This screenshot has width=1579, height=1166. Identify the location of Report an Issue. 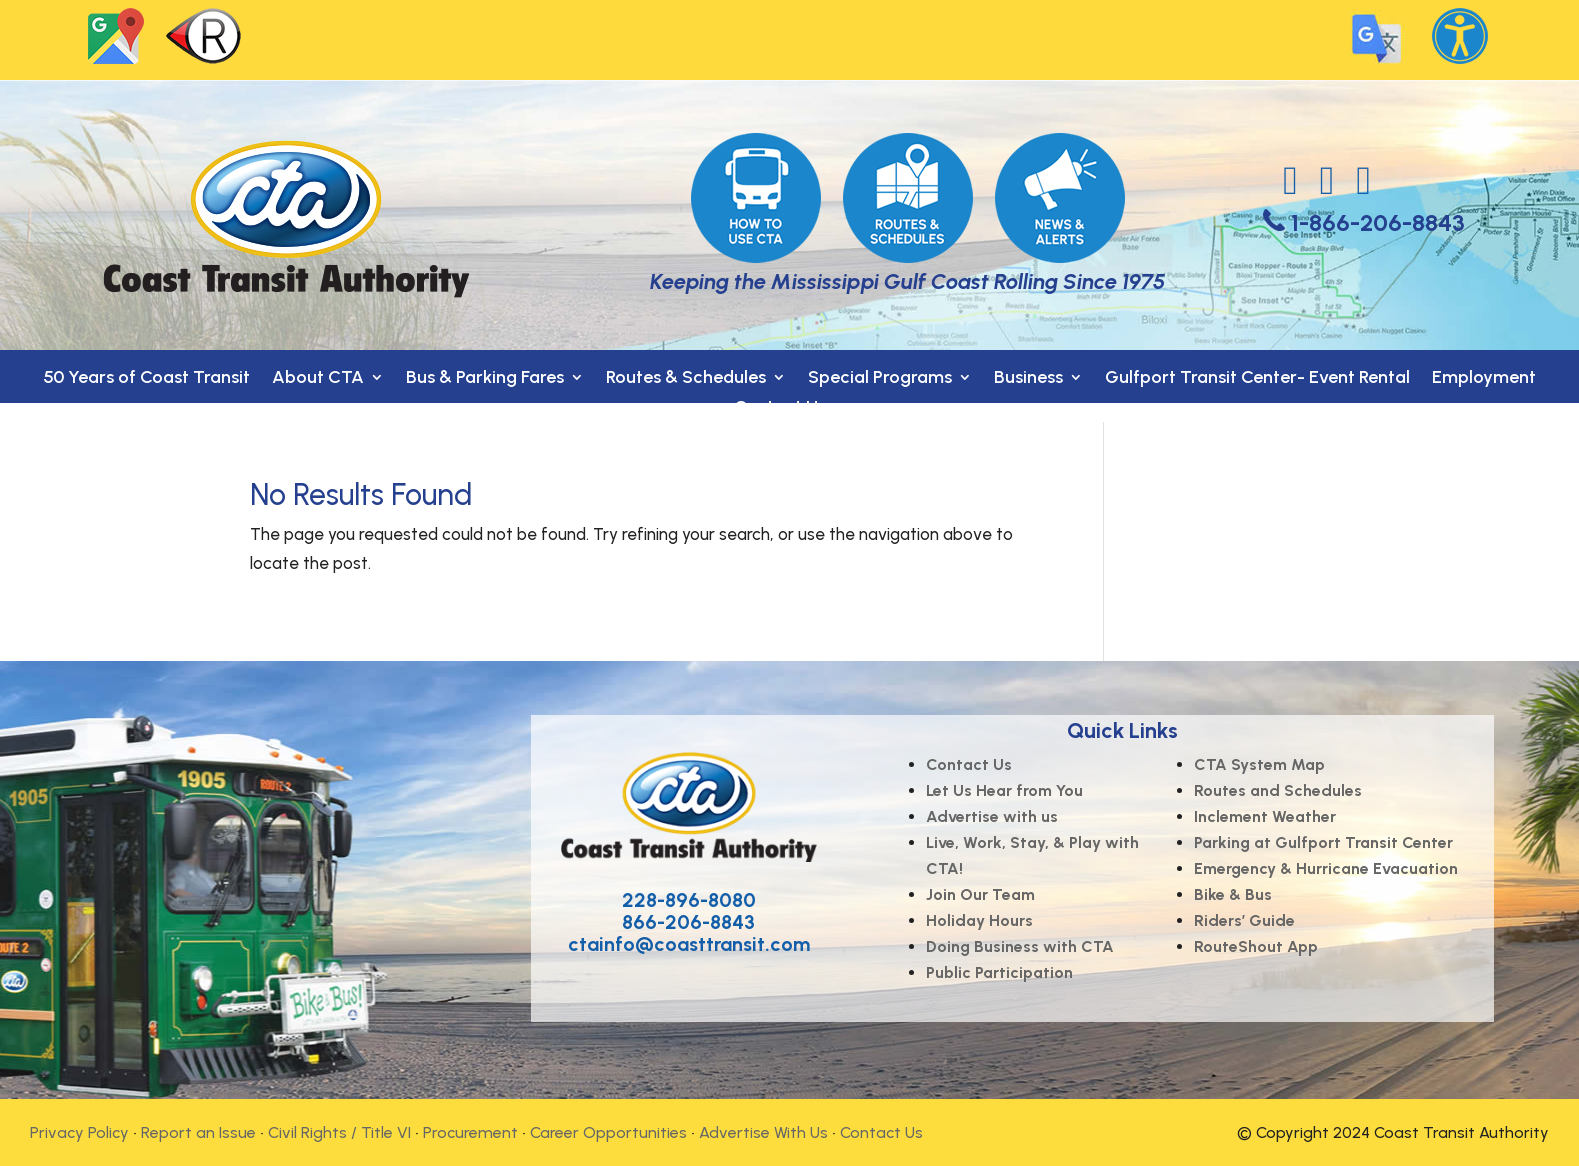
(198, 1132).